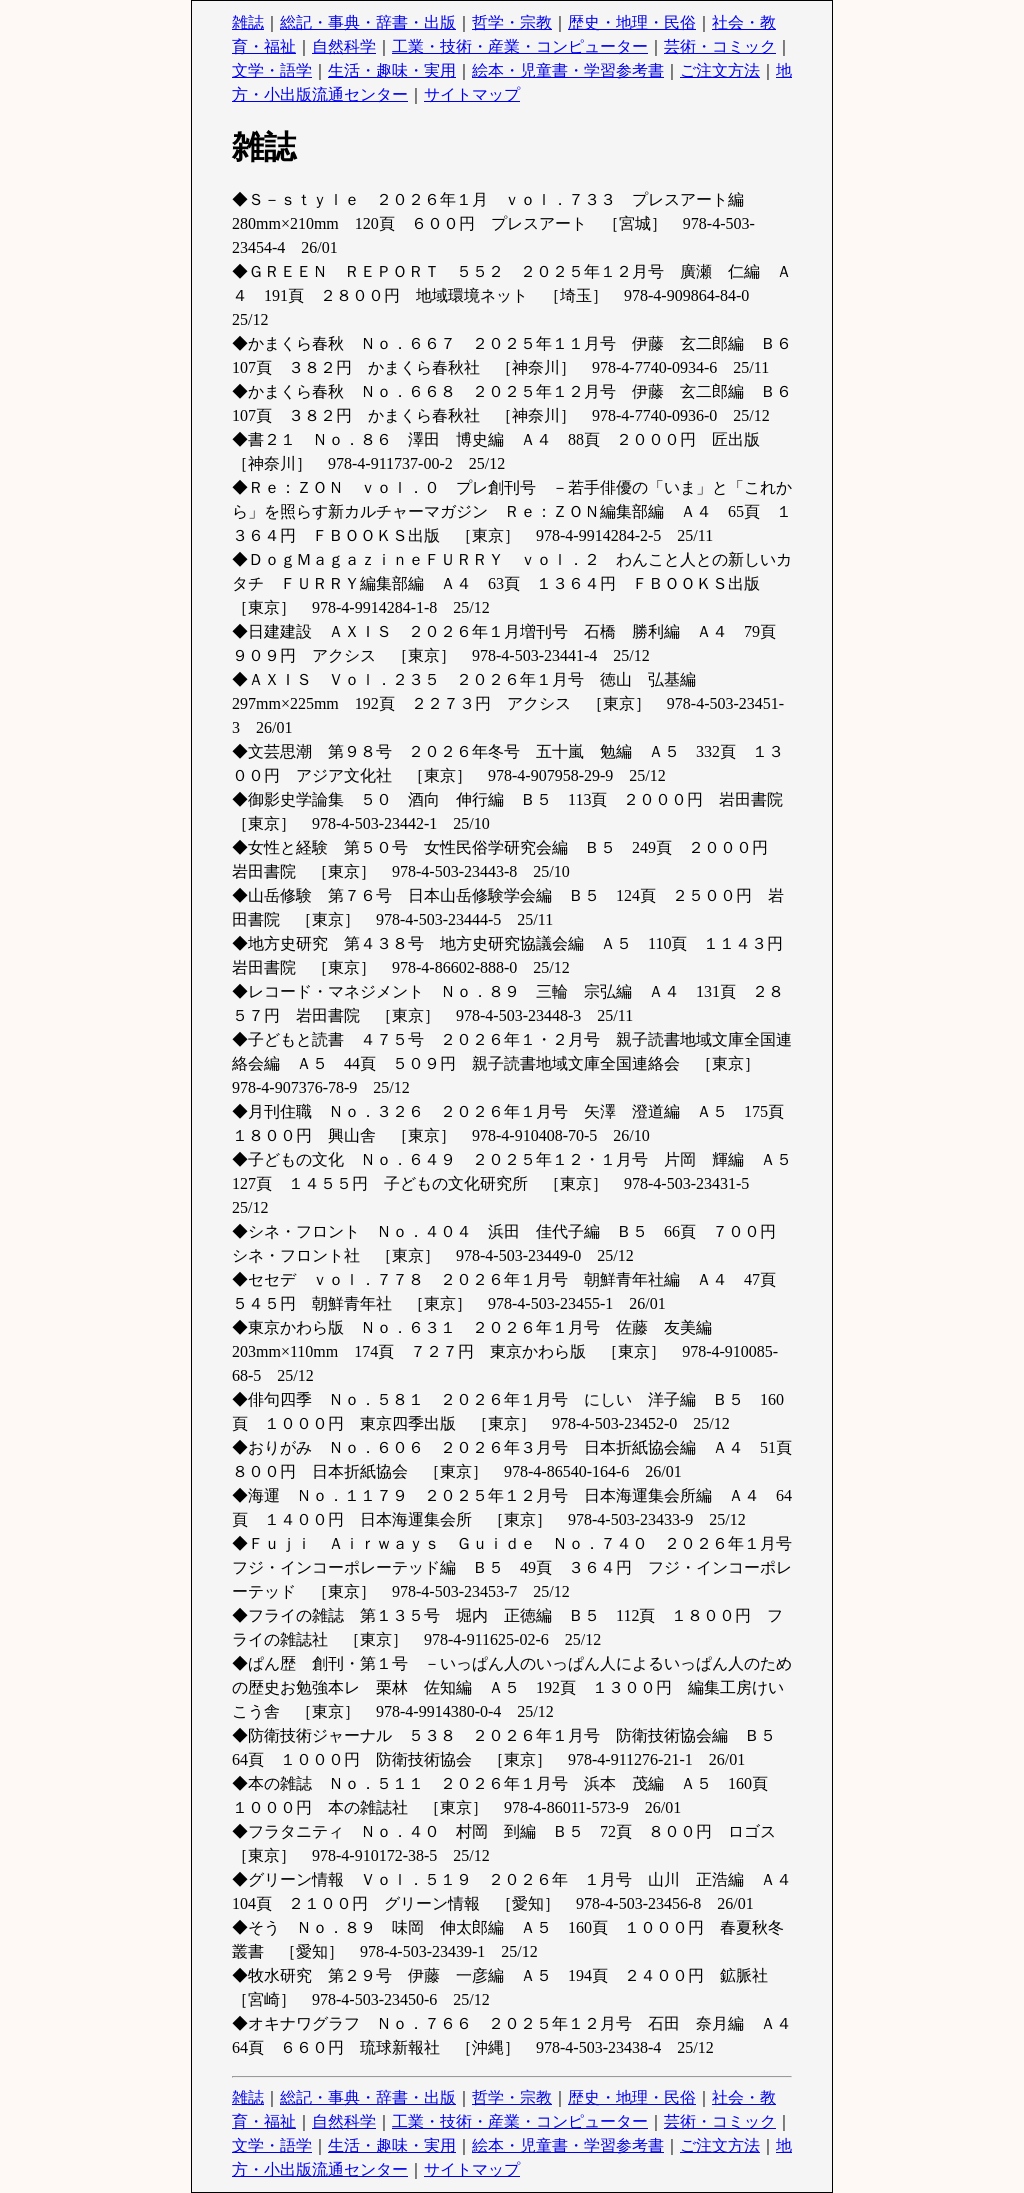 This screenshot has height=2193, width=1024. What do you see at coordinates (272, 70) in the screenshot?
I see `文学・語学` at bounding box center [272, 70].